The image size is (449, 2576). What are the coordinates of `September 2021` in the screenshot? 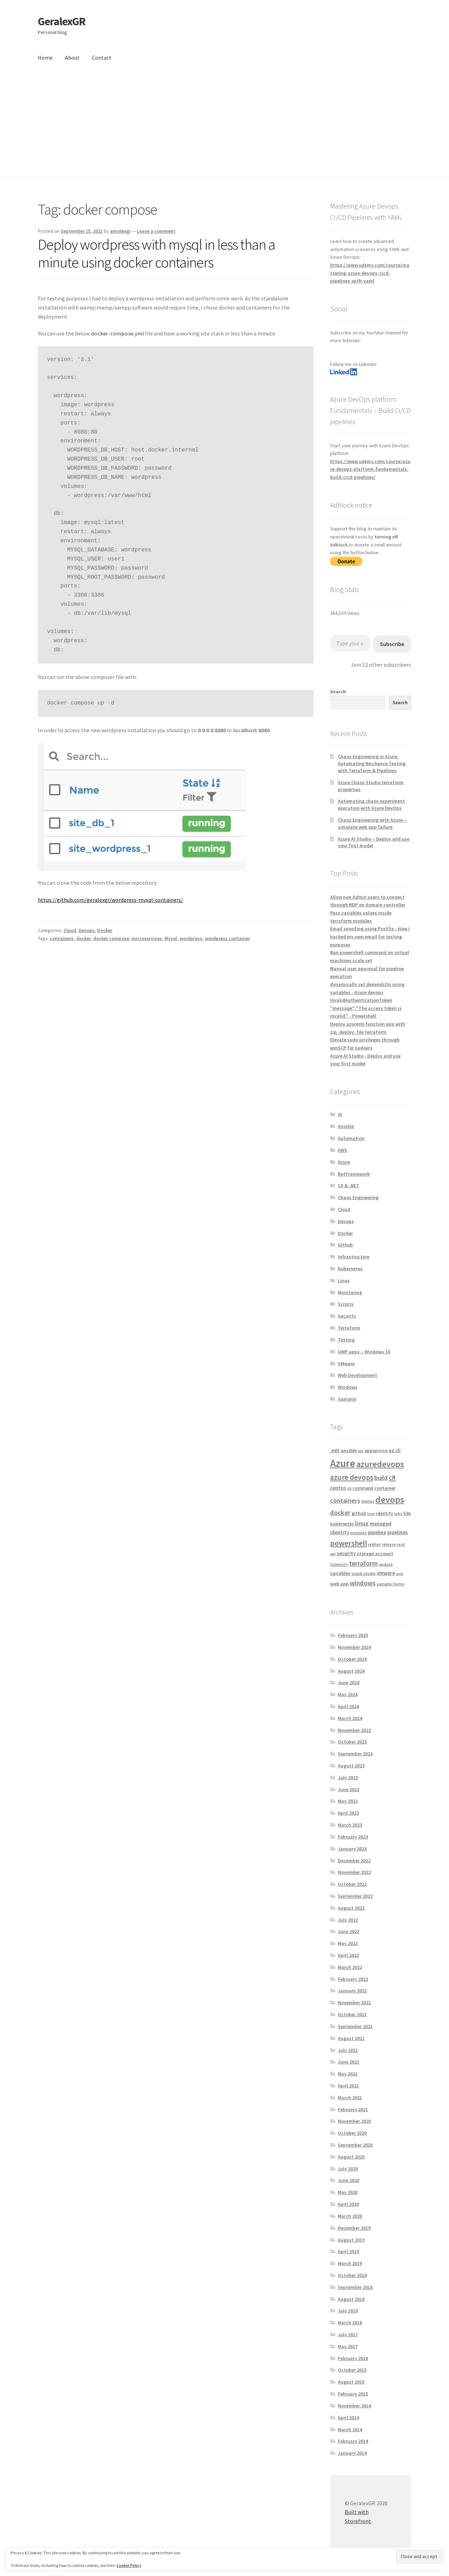 It's located at (355, 2026).